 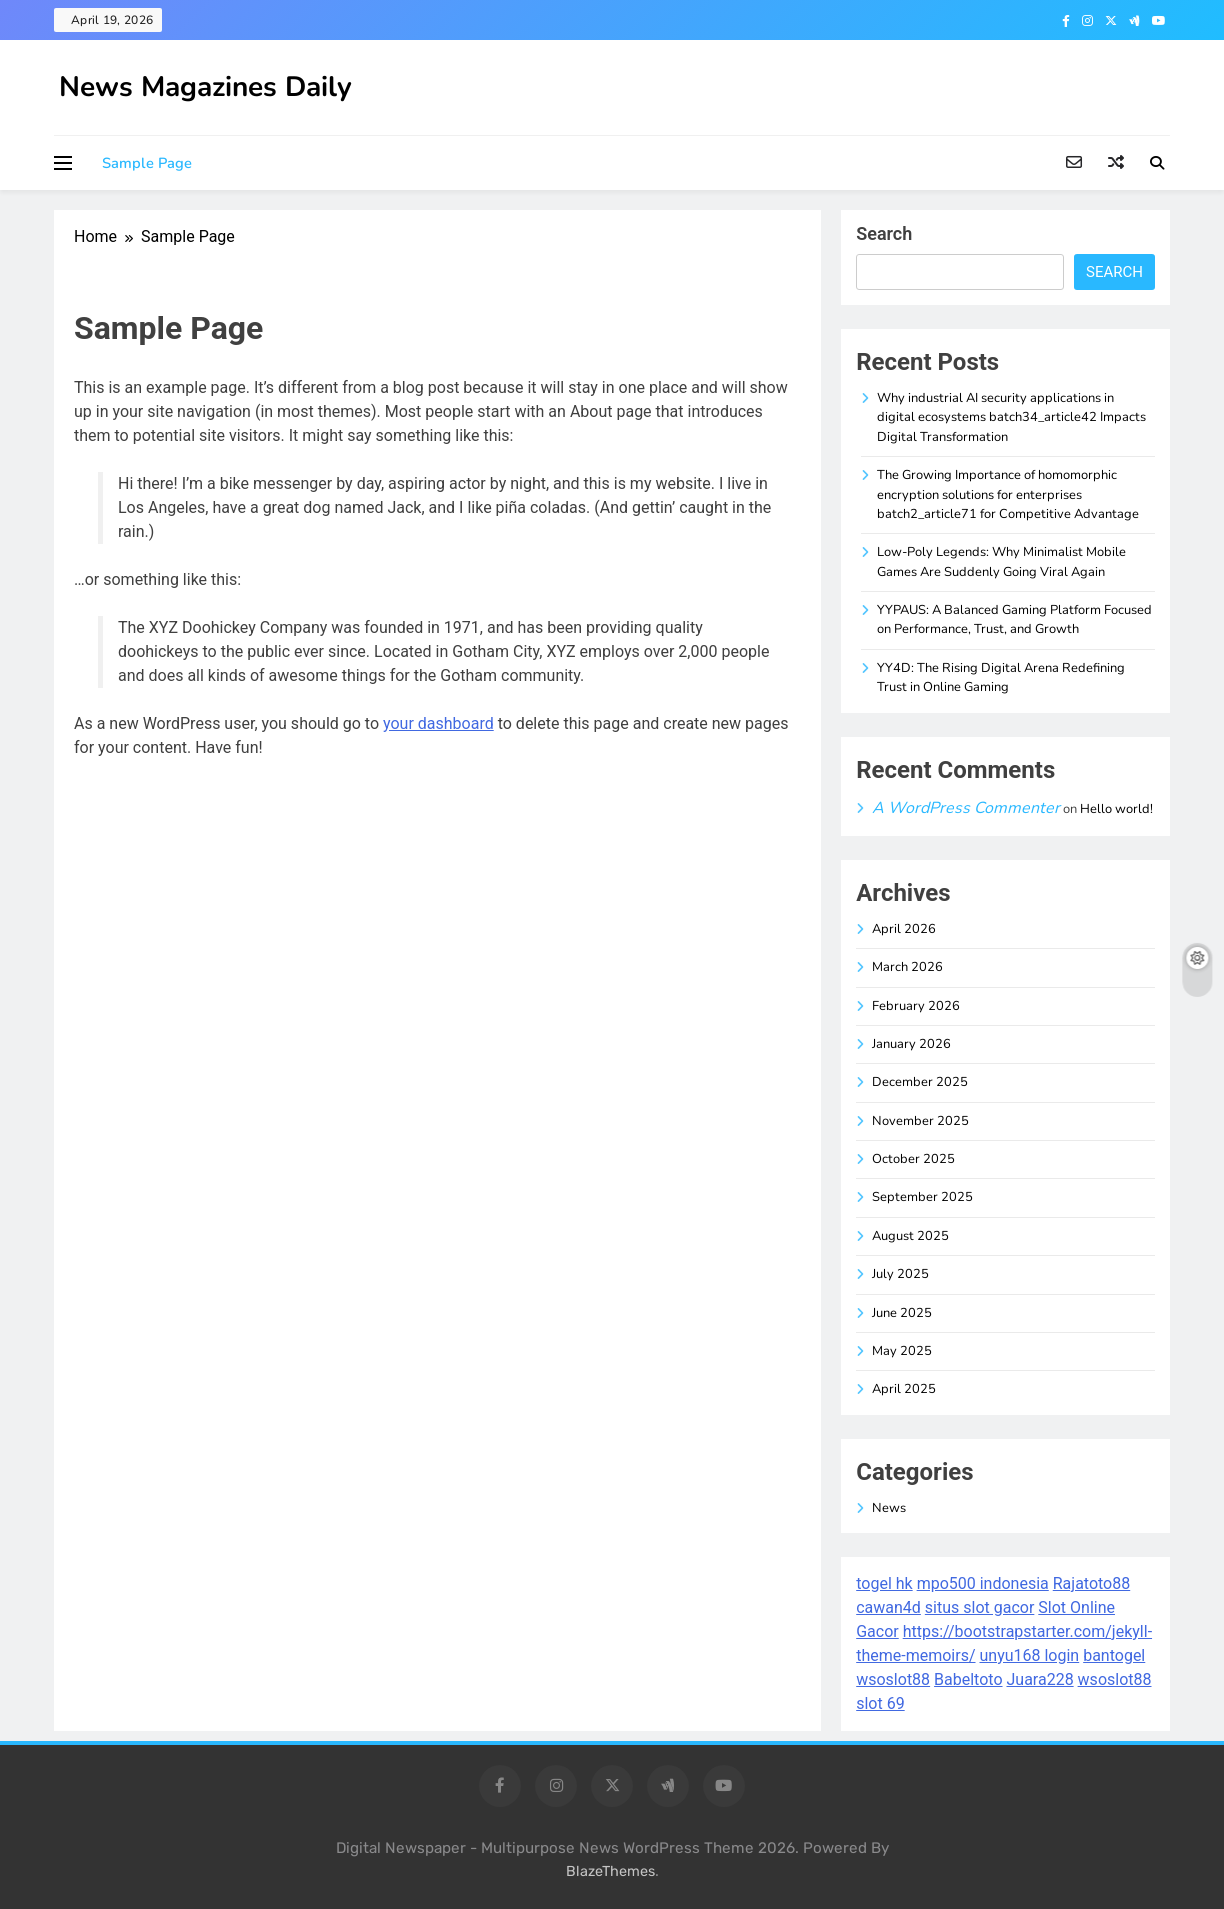 I want to click on November 2025, so click(x=920, y=1121).